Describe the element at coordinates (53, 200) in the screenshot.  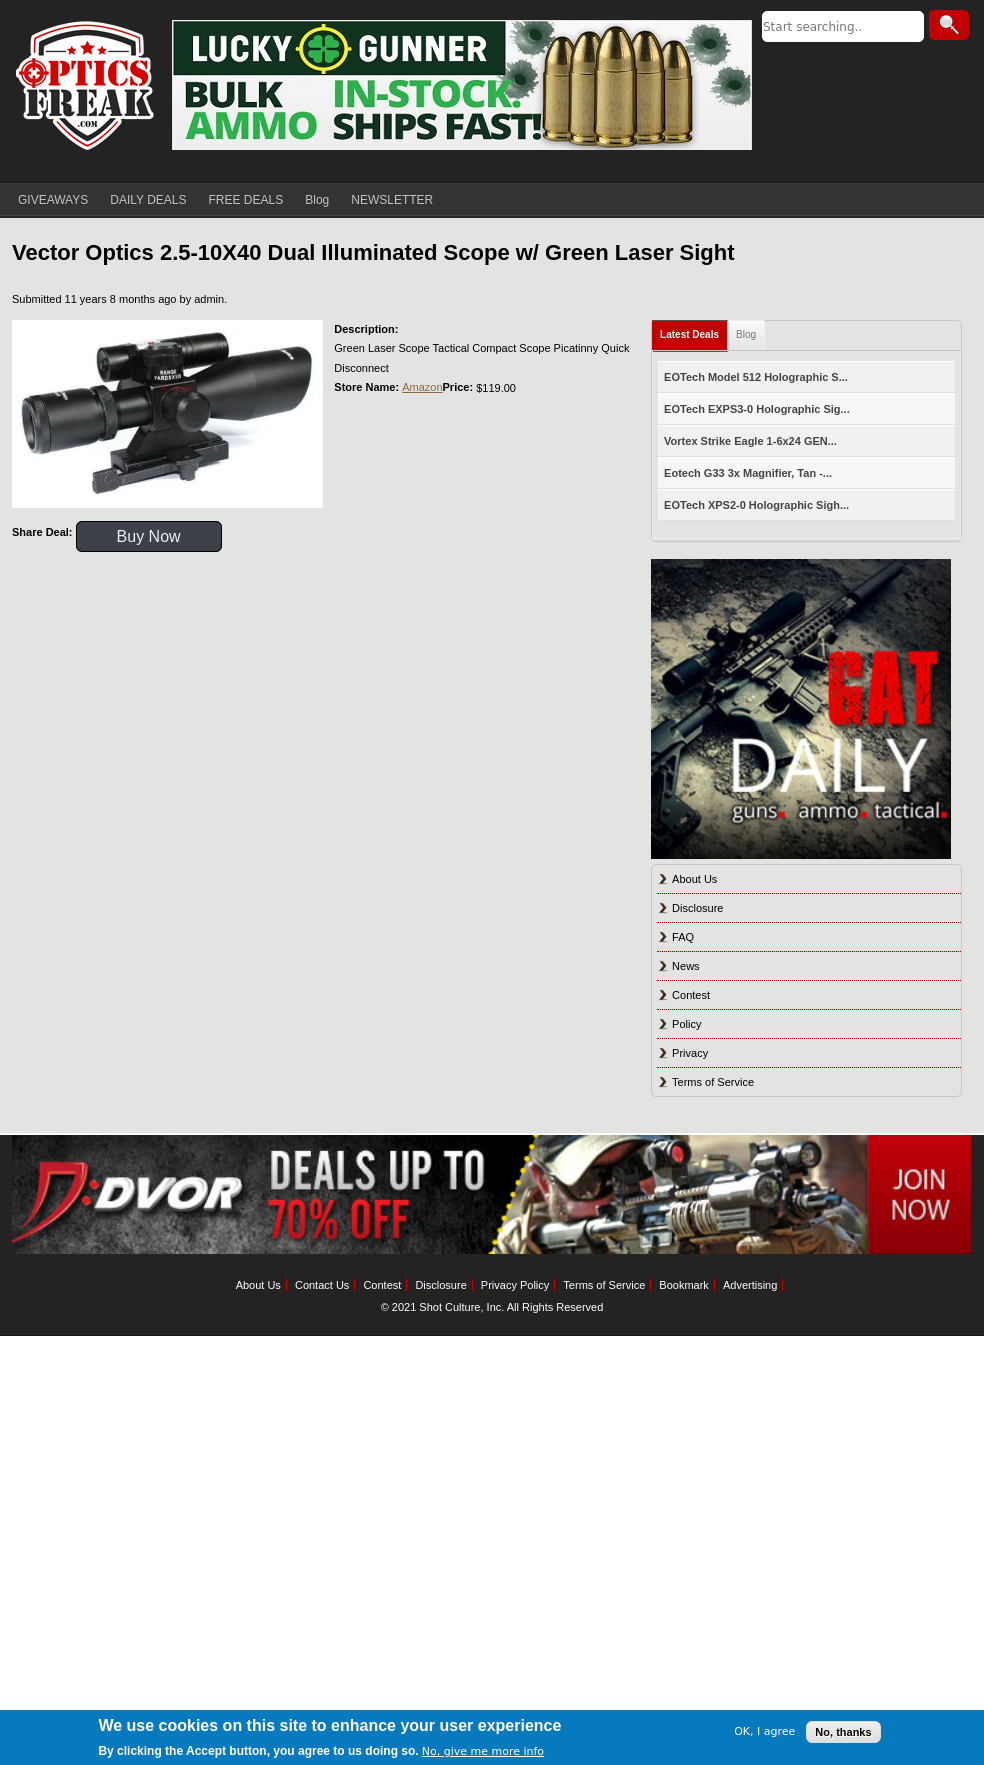
I see `GIVEAWAYS` at that location.